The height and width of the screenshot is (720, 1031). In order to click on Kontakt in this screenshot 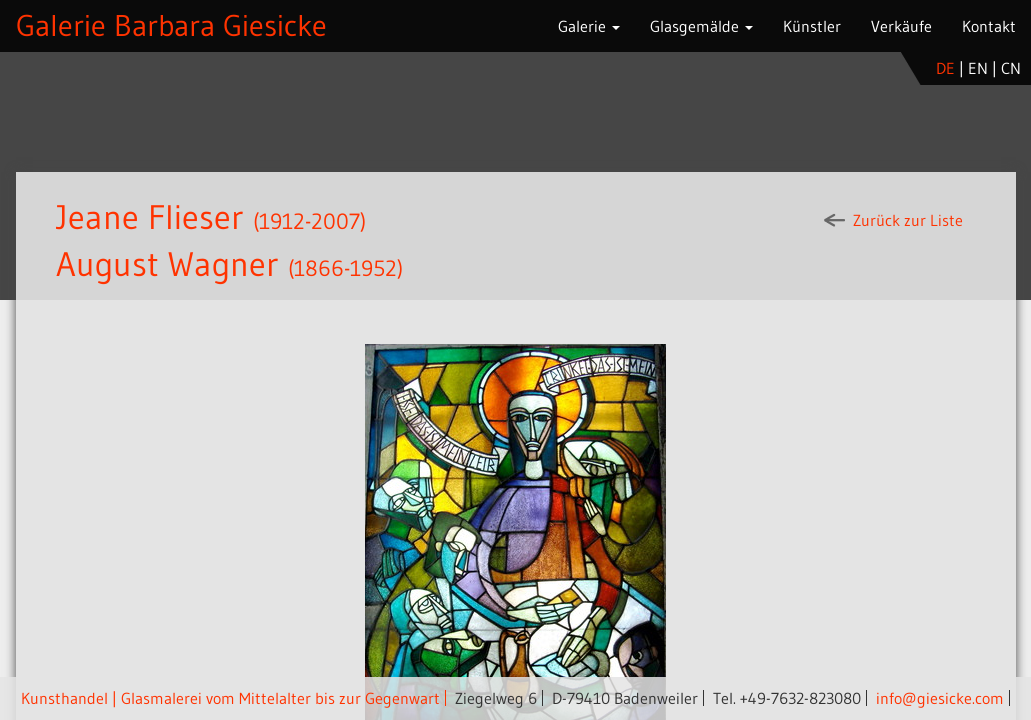, I will do `click(989, 26)`.